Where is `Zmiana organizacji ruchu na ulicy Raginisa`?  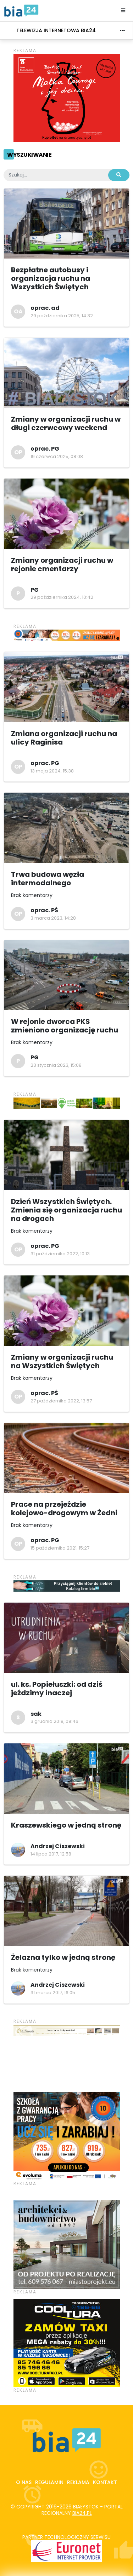
Zmiana organizacji ruchu na ulicy Raginisa is located at coordinates (64, 738).